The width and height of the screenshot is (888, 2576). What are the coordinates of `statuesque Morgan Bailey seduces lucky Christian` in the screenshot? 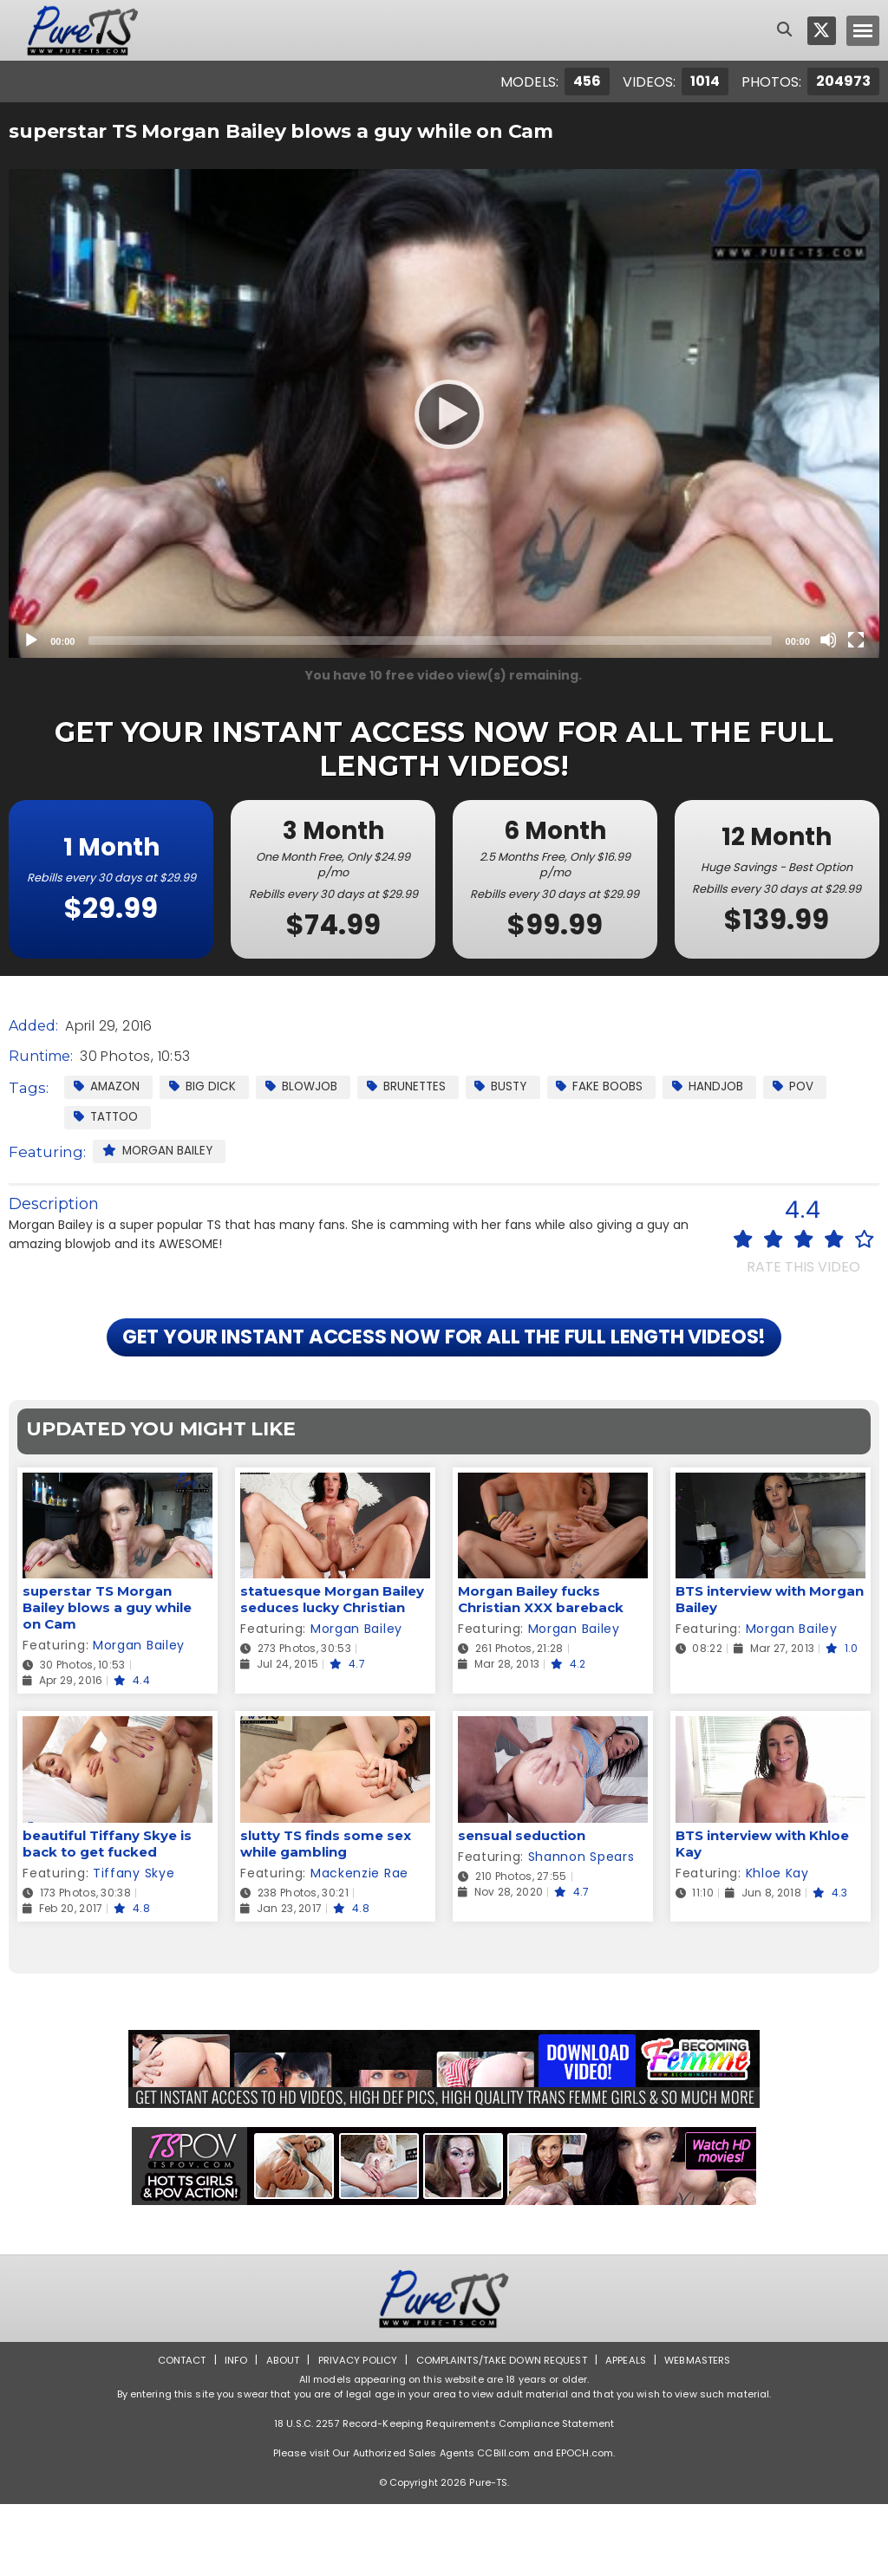 It's located at (332, 1672).